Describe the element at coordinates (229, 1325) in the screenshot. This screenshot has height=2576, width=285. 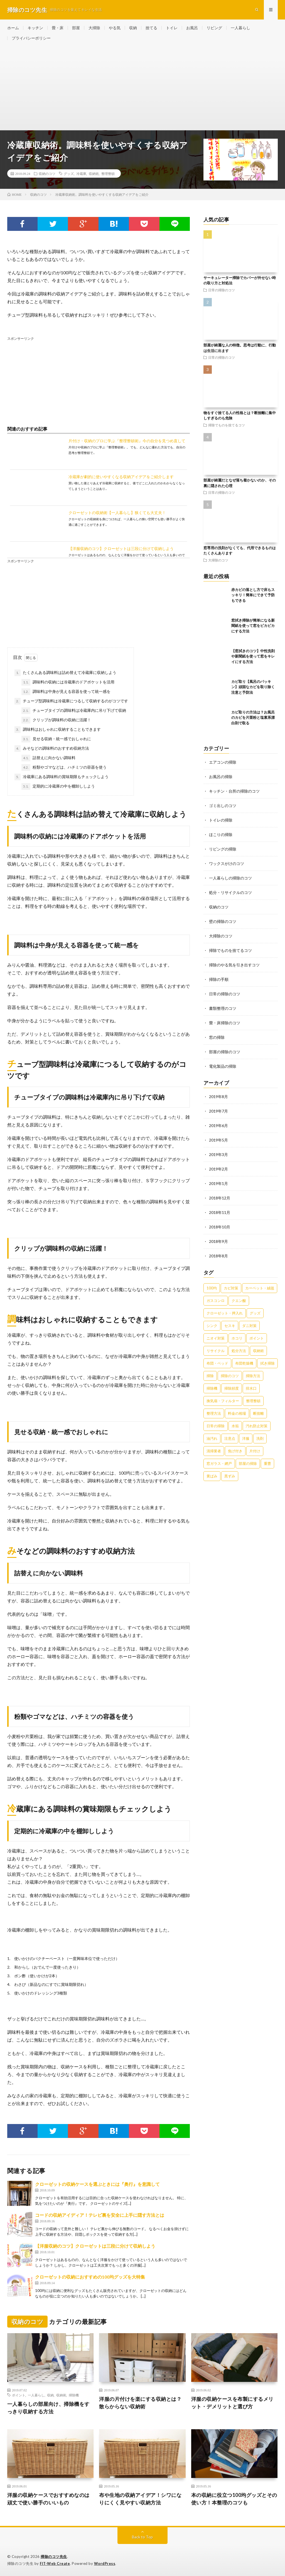
I see `セスキ [セスキ (27個の項目)]` at that location.